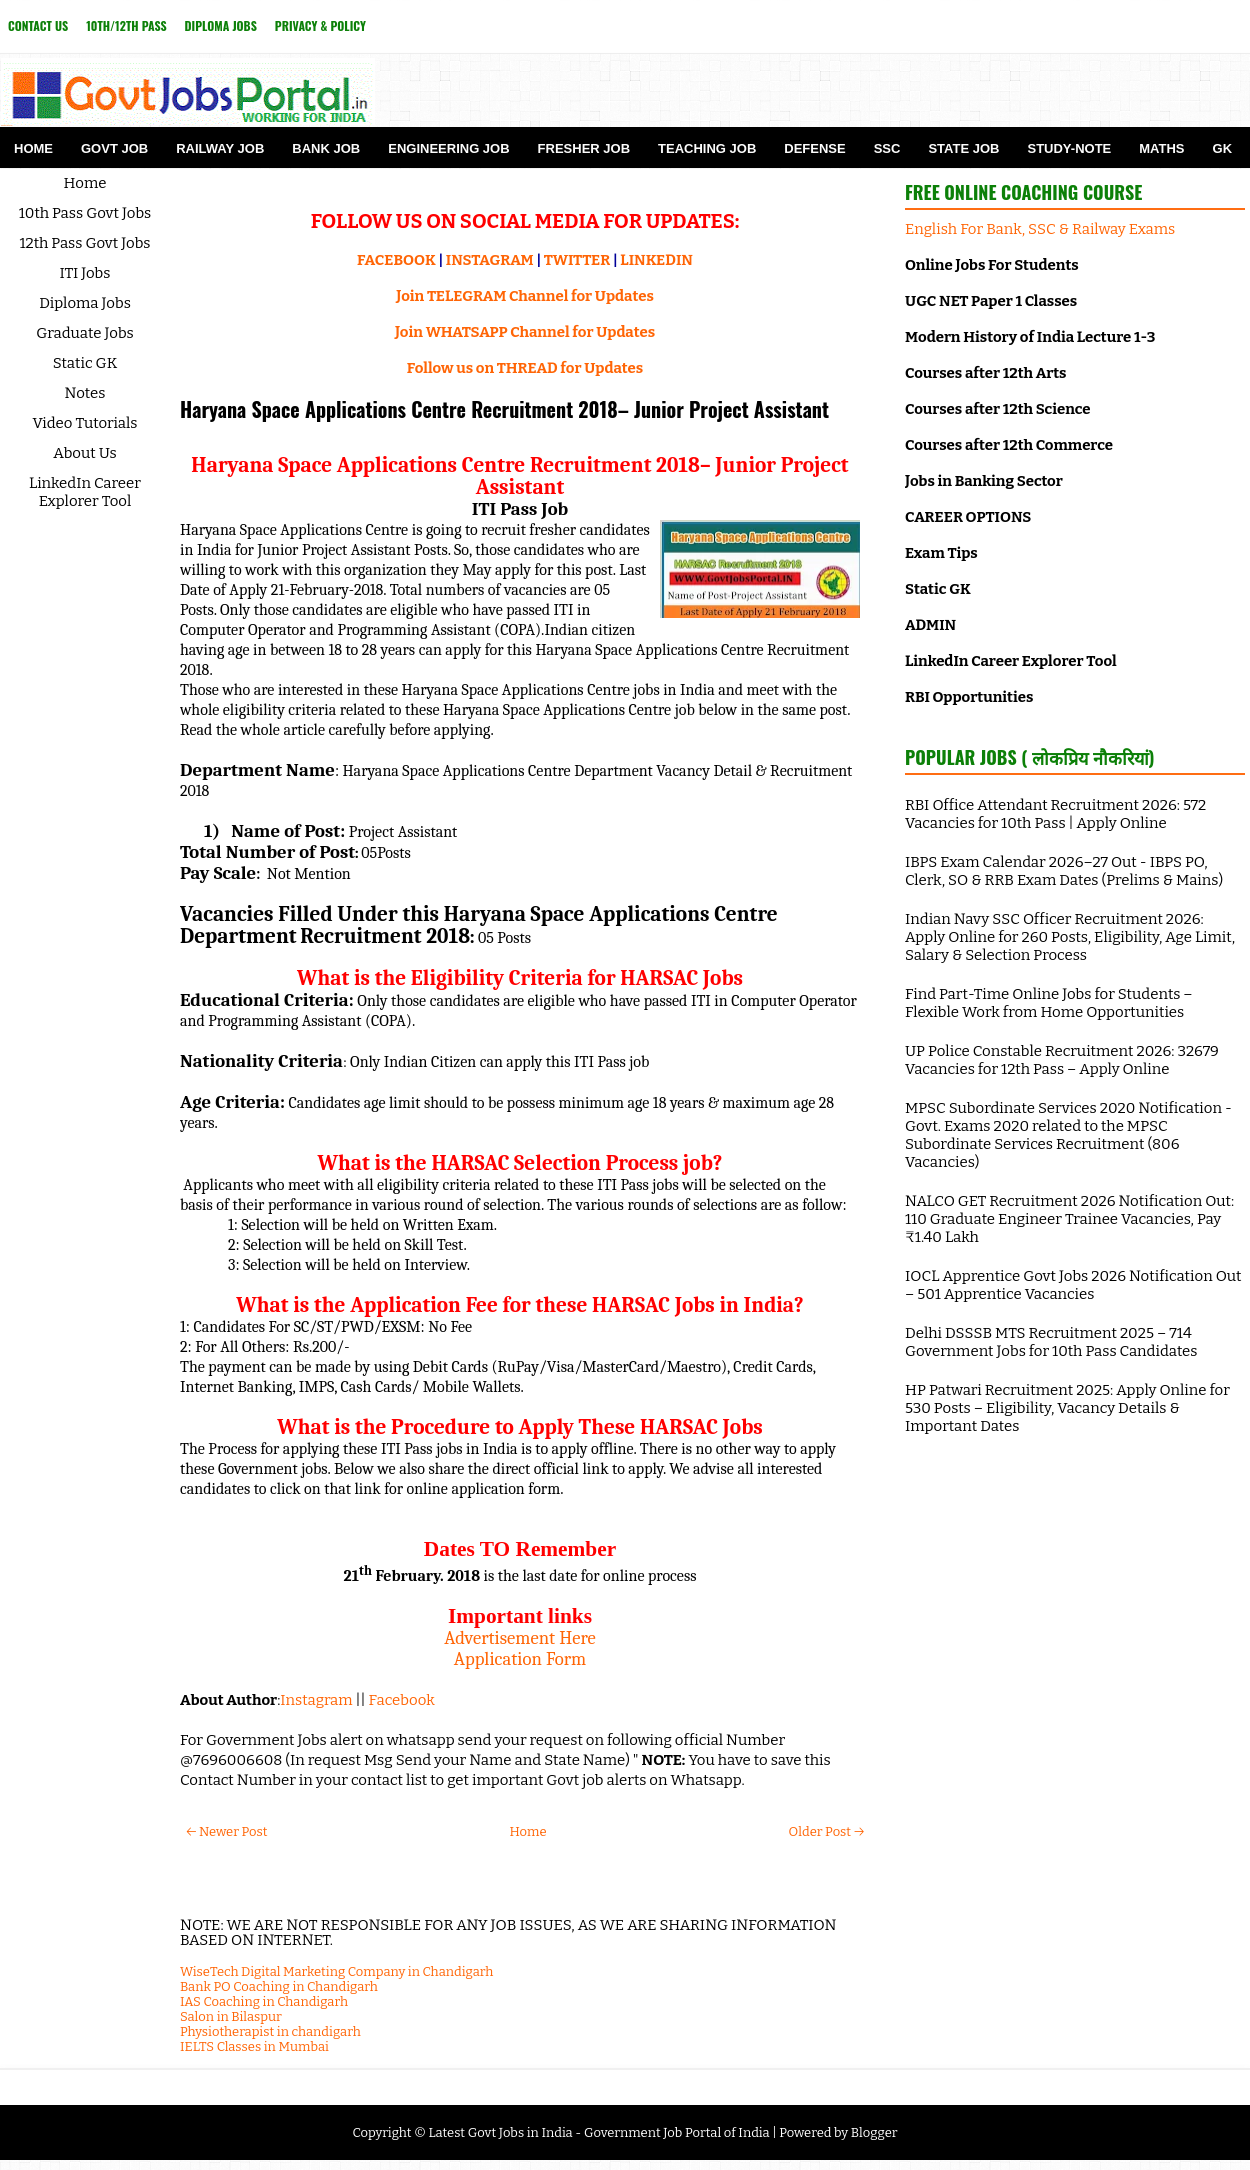 This screenshot has height=2170, width=1250. What do you see at coordinates (504, 409) in the screenshot?
I see `Haryana Space Applications Centre Recruitment 2018– Junior Project Assistant` at bounding box center [504, 409].